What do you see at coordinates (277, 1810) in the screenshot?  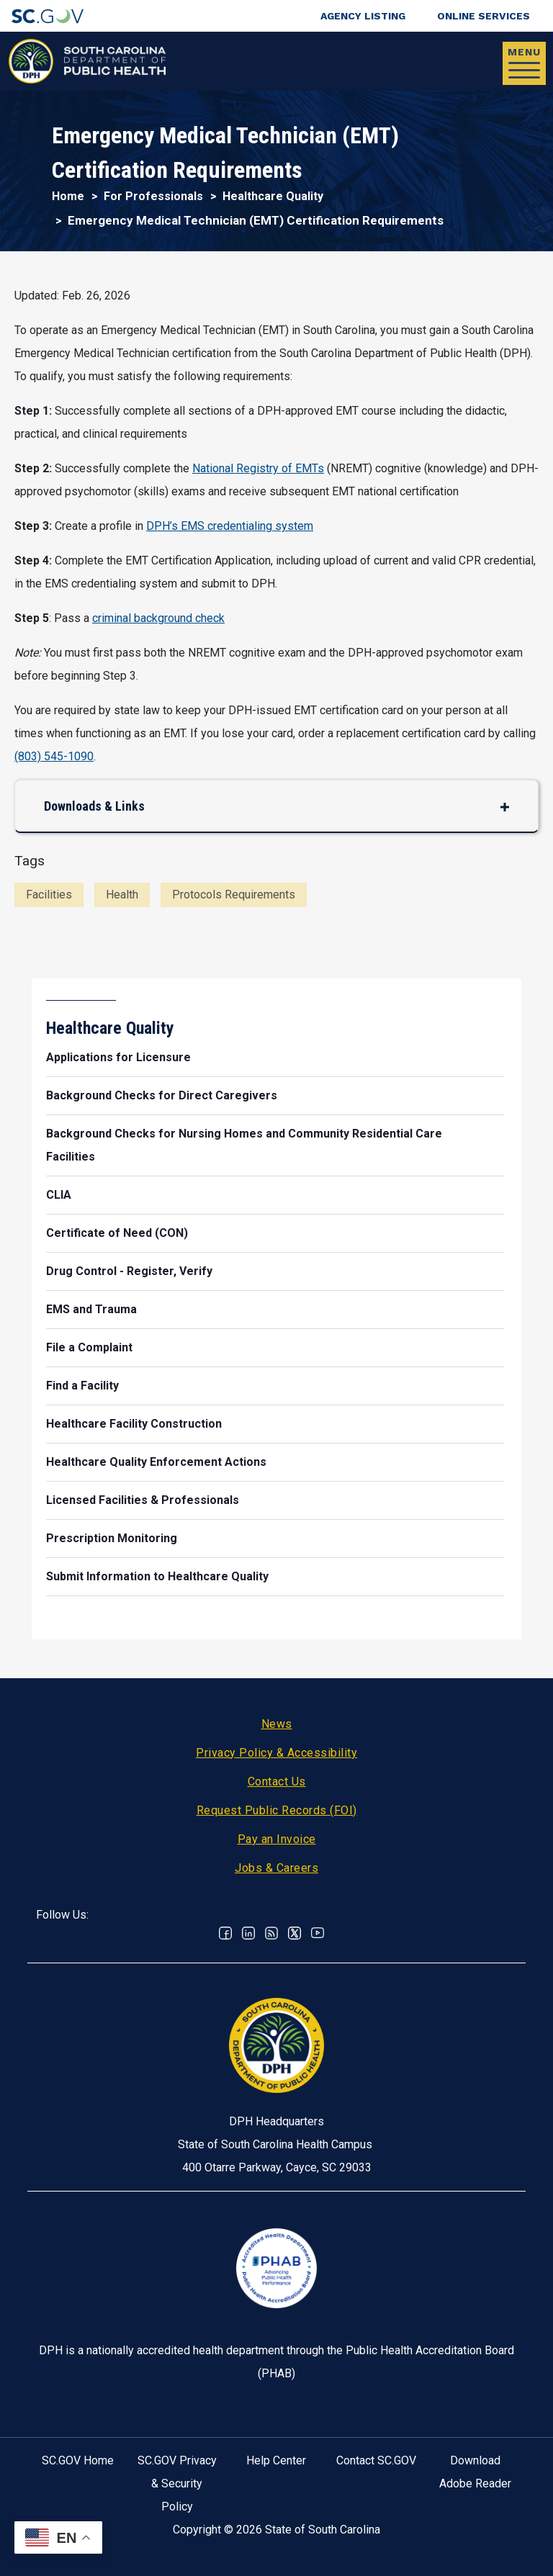 I see `Request Public Records (FOI)` at bounding box center [277, 1810].